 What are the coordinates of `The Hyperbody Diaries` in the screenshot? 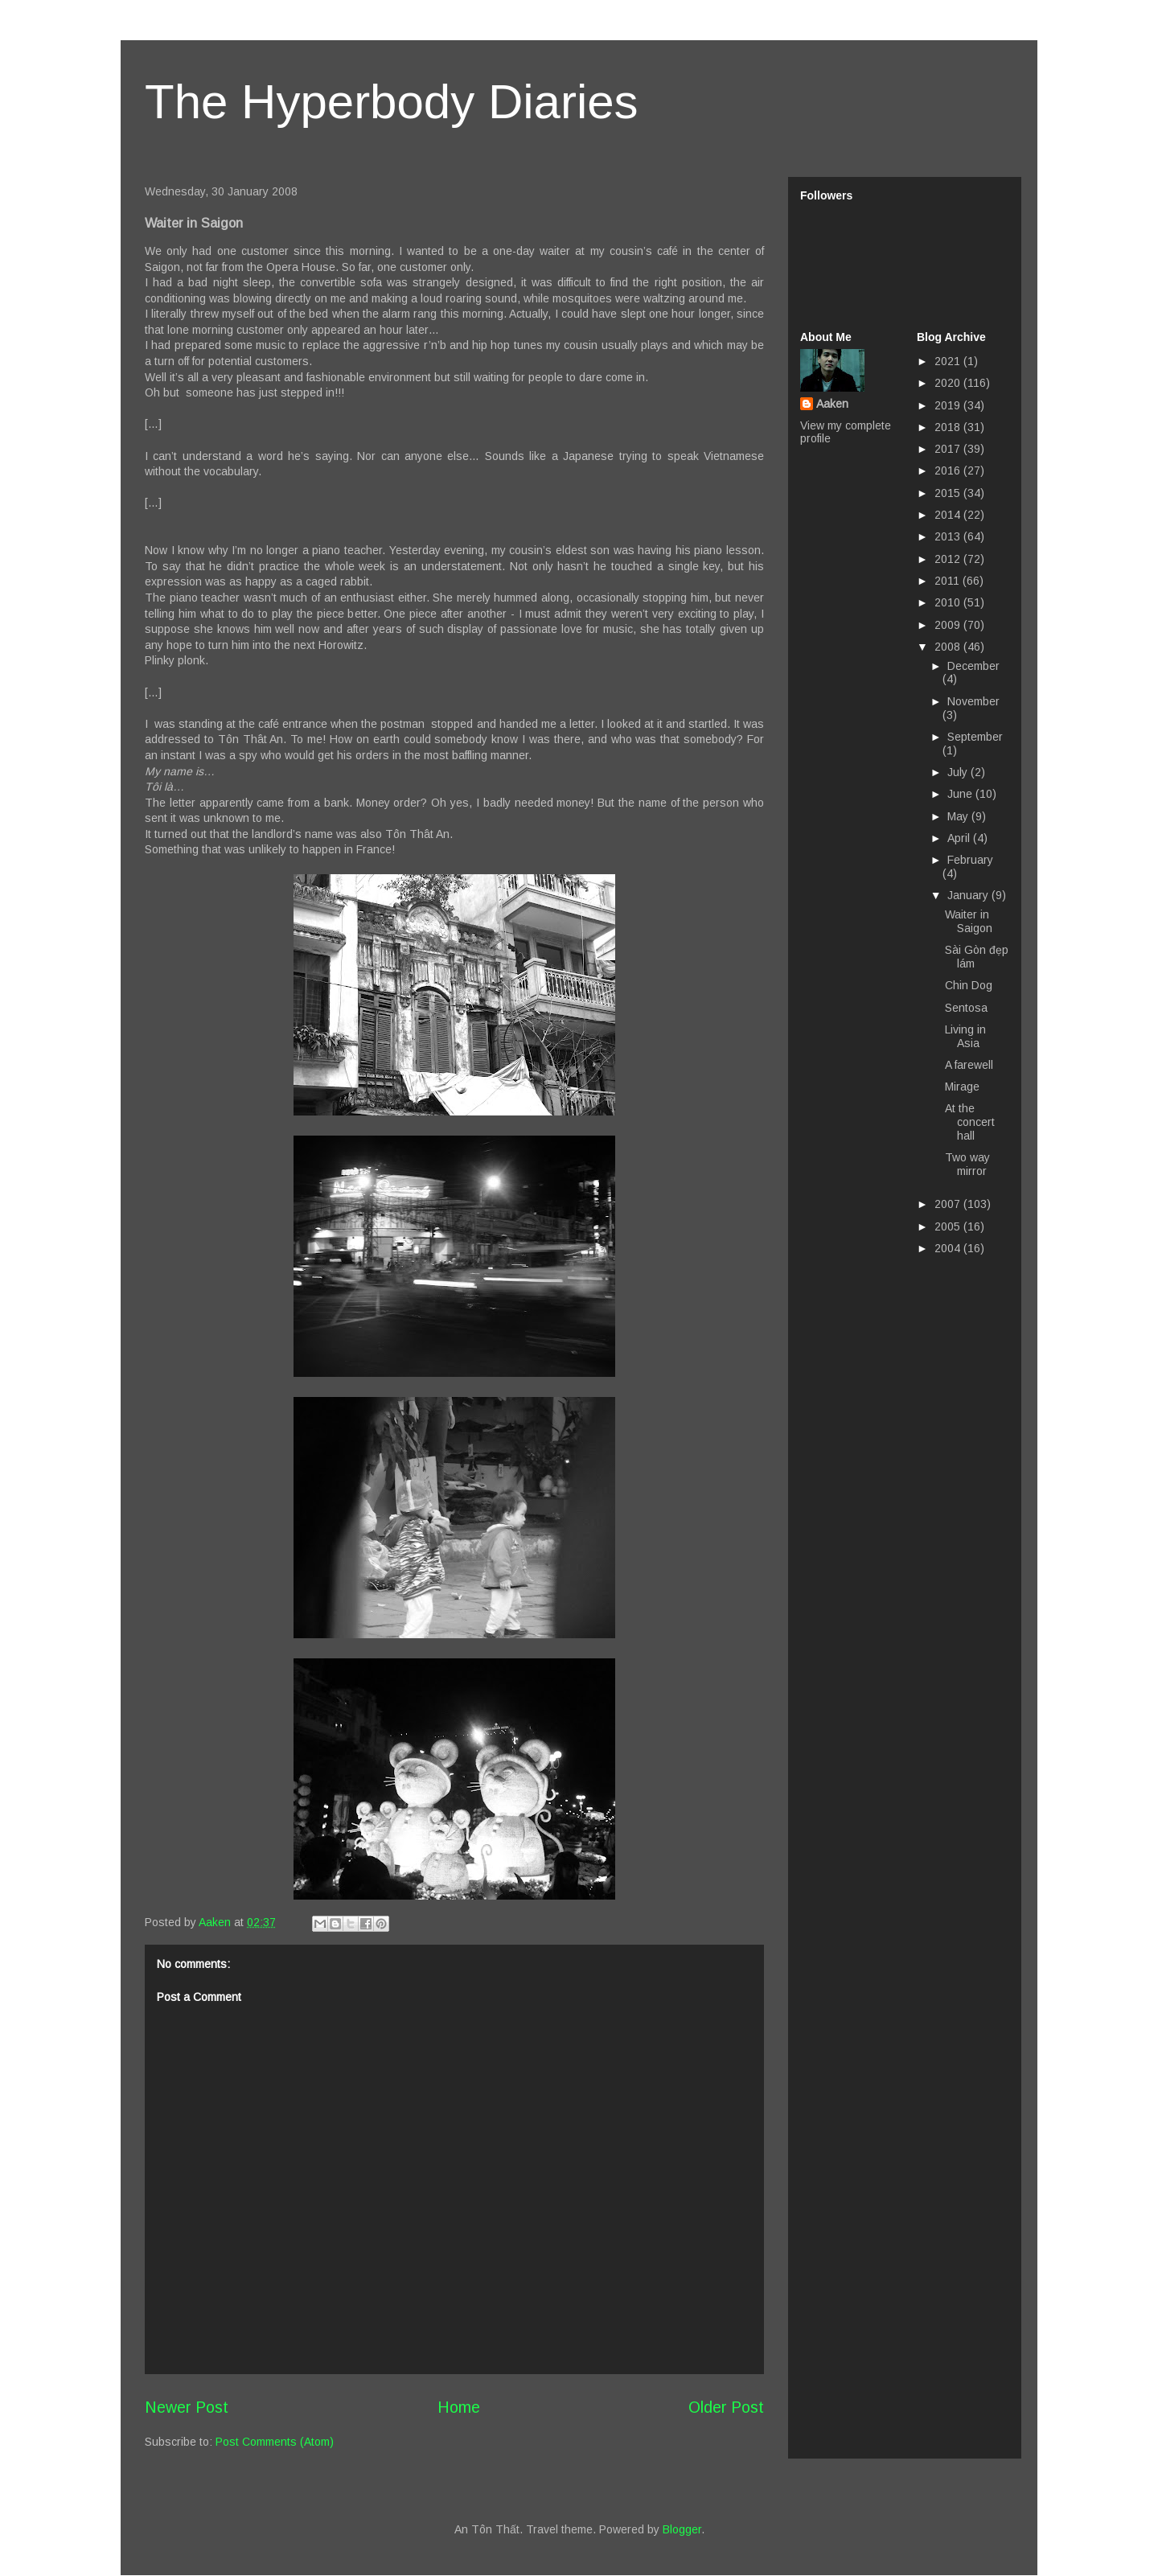 It's located at (392, 102).